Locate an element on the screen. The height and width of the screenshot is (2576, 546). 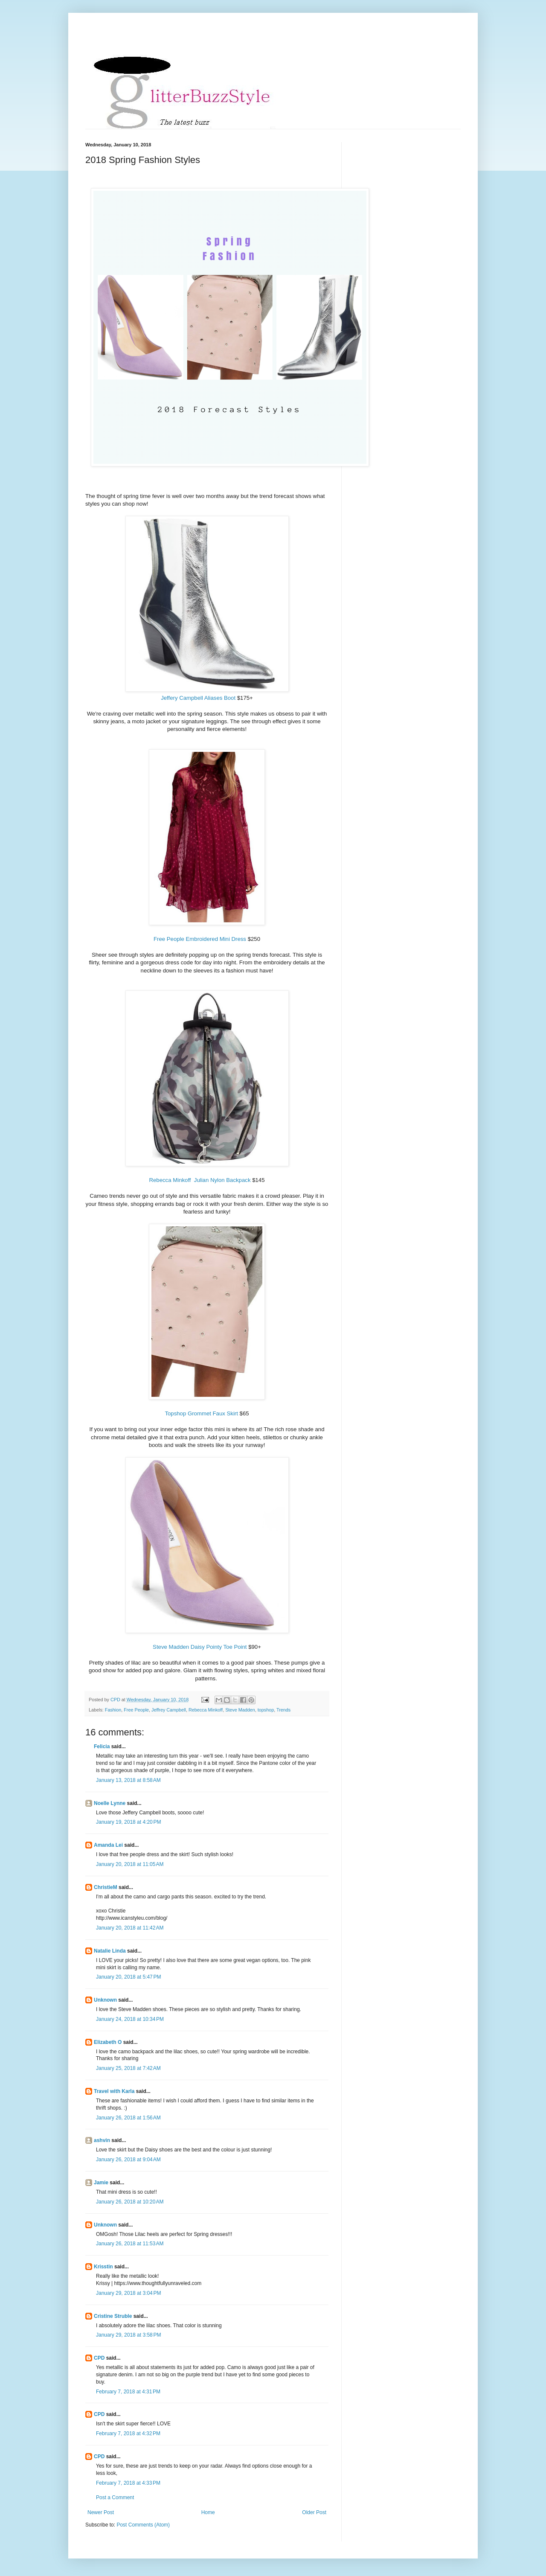
Steve Madden Daisy Pointy Toe Point is located at coordinates (200, 1647).